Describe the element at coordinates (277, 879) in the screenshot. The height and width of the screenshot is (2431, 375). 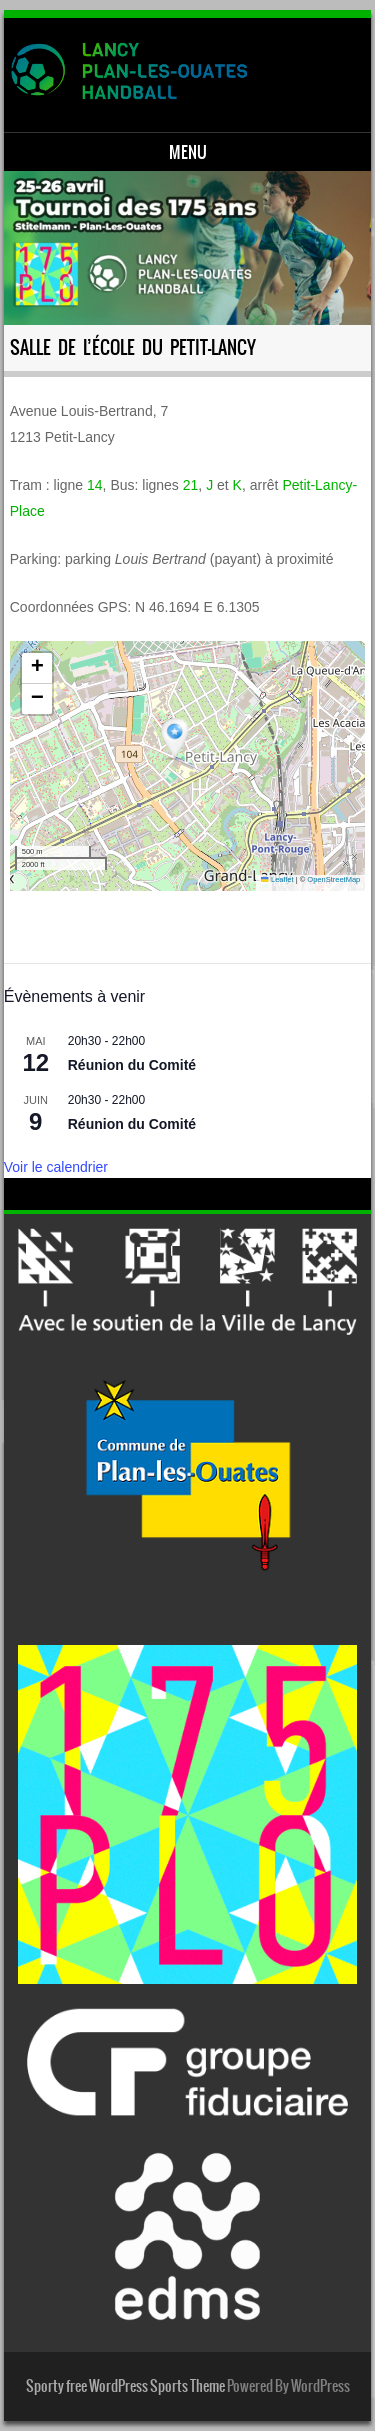
I see `Leaflet` at that location.